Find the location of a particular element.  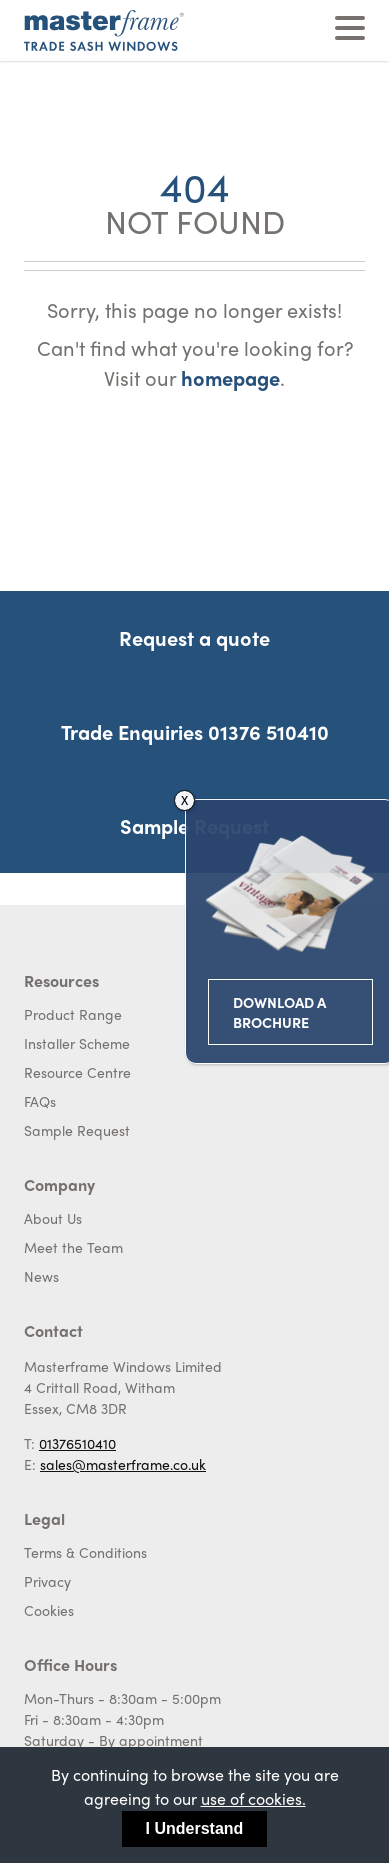

FAQs is located at coordinates (40, 1101).